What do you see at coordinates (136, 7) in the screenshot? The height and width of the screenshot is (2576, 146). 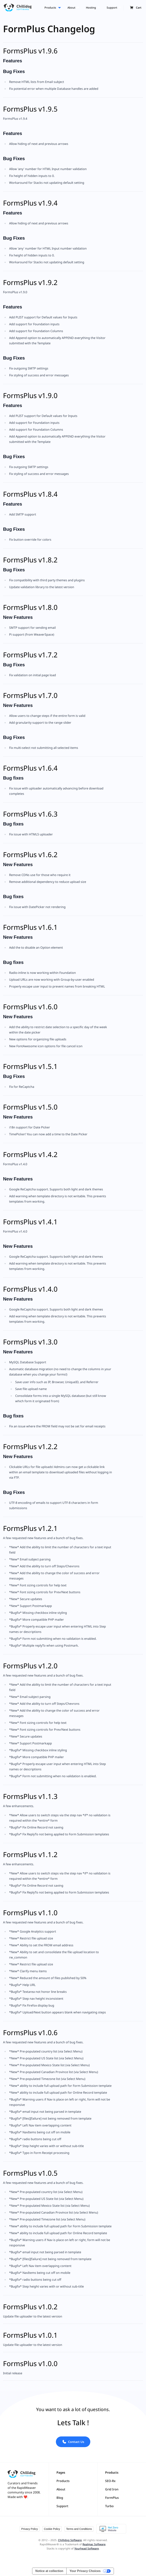 I see `[Open Cart]` at bounding box center [136, 7].